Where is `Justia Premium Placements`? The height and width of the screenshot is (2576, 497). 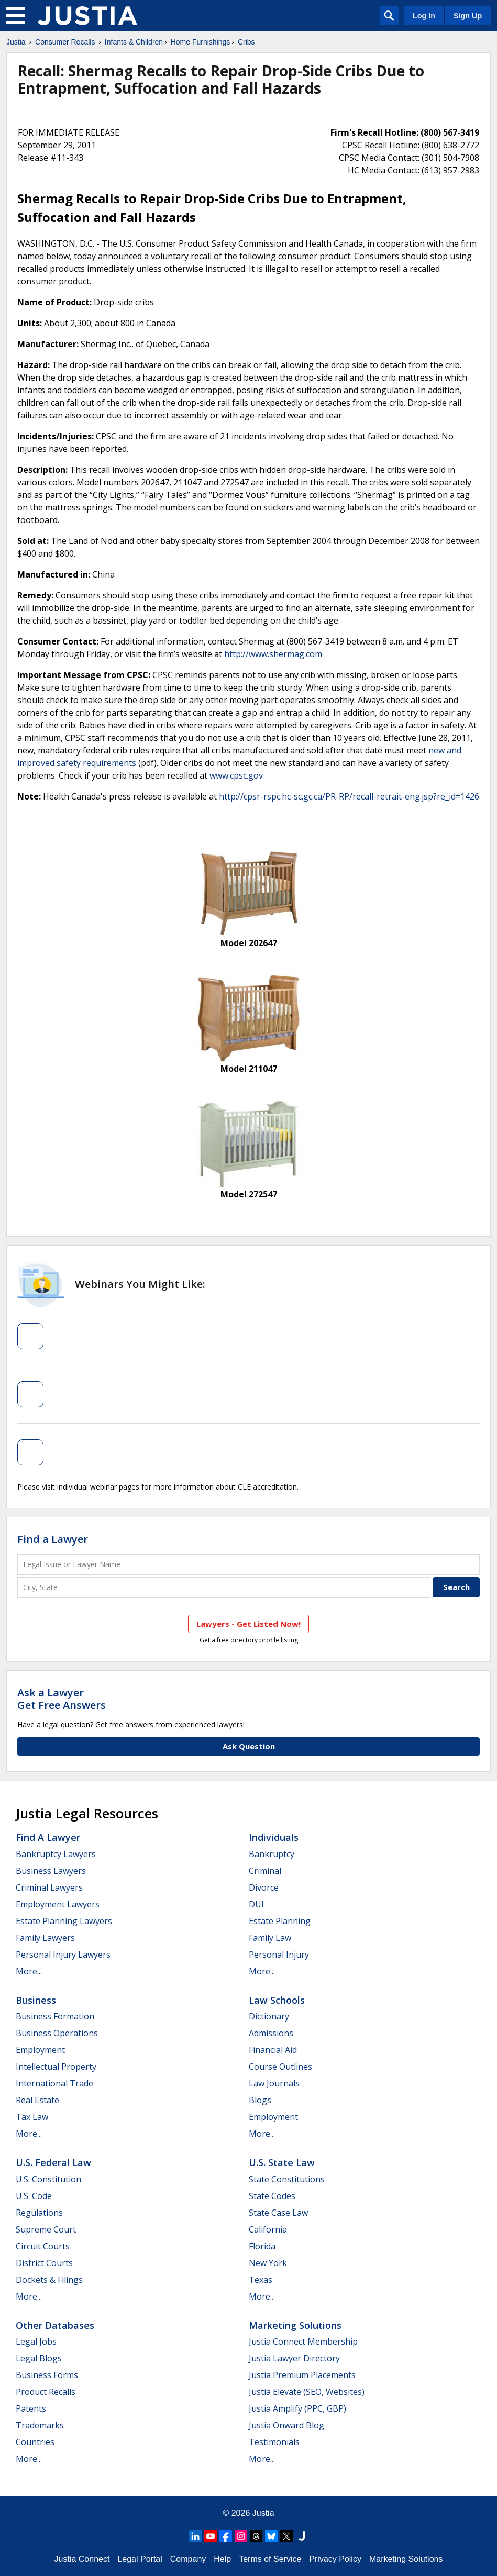
Justia Premium Placements is located at coordinates (302, 2375).